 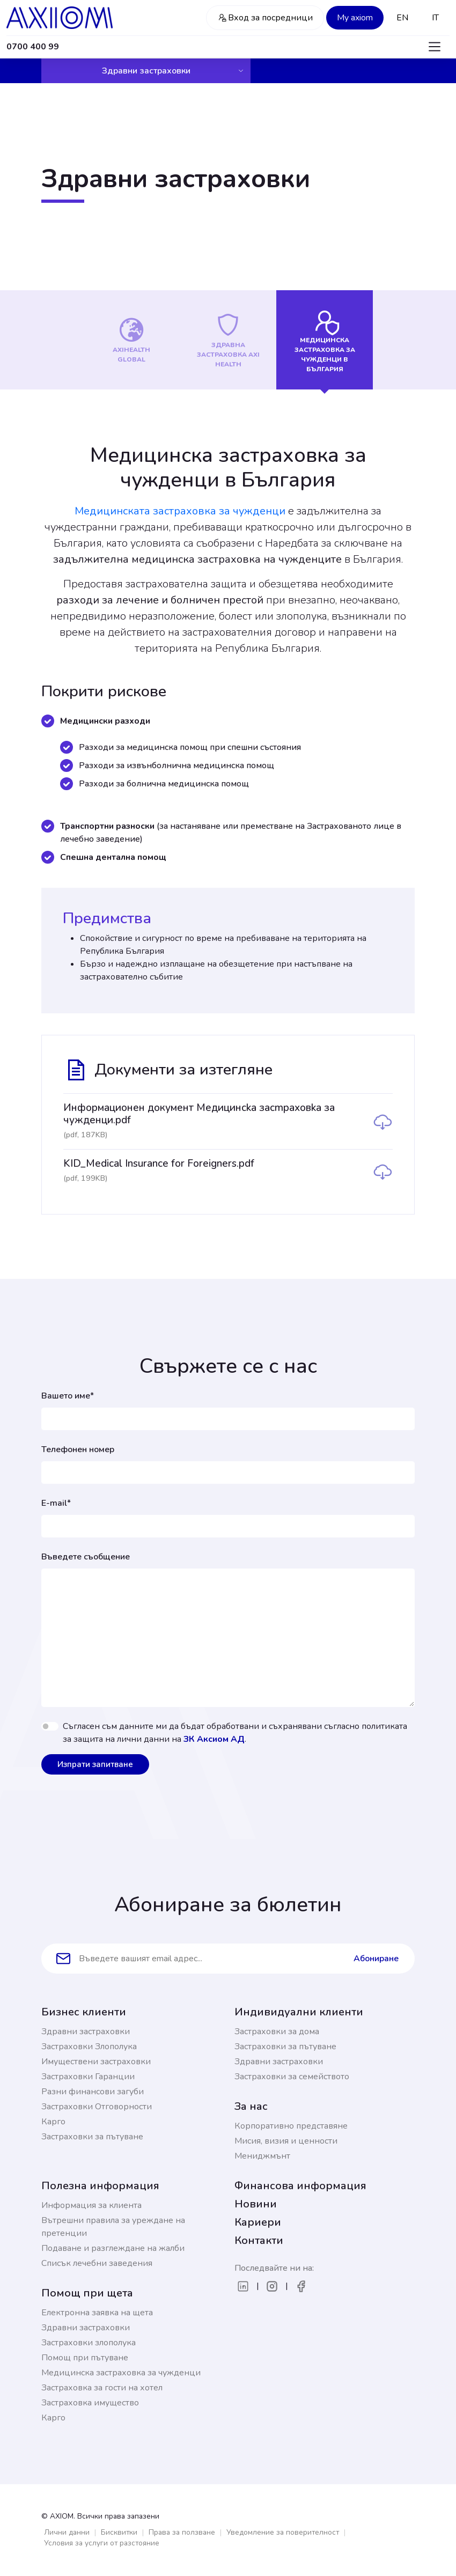 I want to click on Вашето име*, so click(x=67, y=1396).